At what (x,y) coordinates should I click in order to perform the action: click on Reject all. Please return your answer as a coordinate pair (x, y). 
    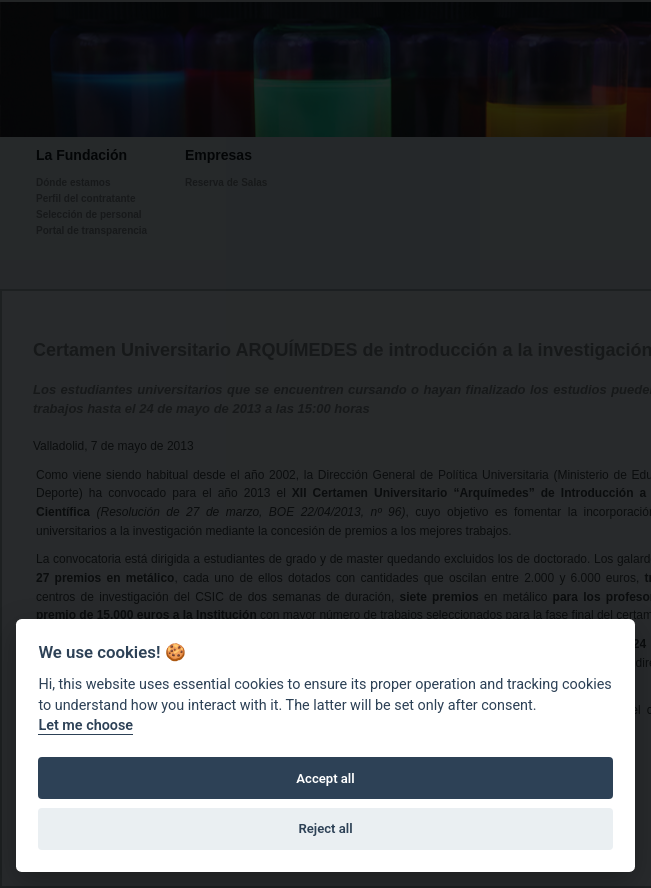
    Looking at the image, I should click on (325, 828).